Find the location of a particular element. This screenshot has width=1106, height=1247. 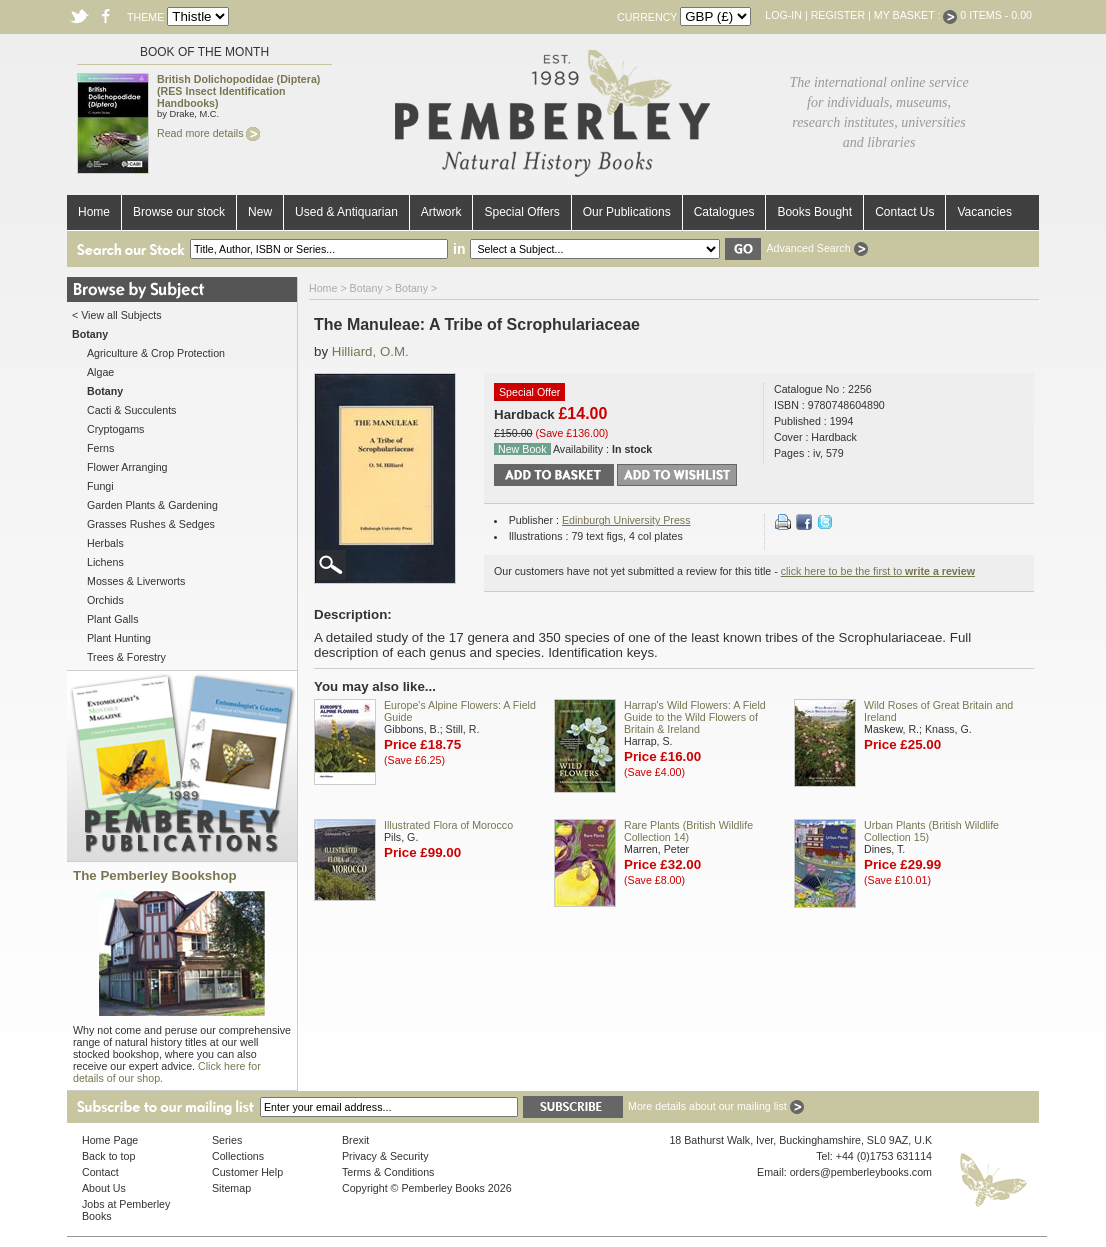

Hilliard, O.M. is located at coordinates (370, 351).